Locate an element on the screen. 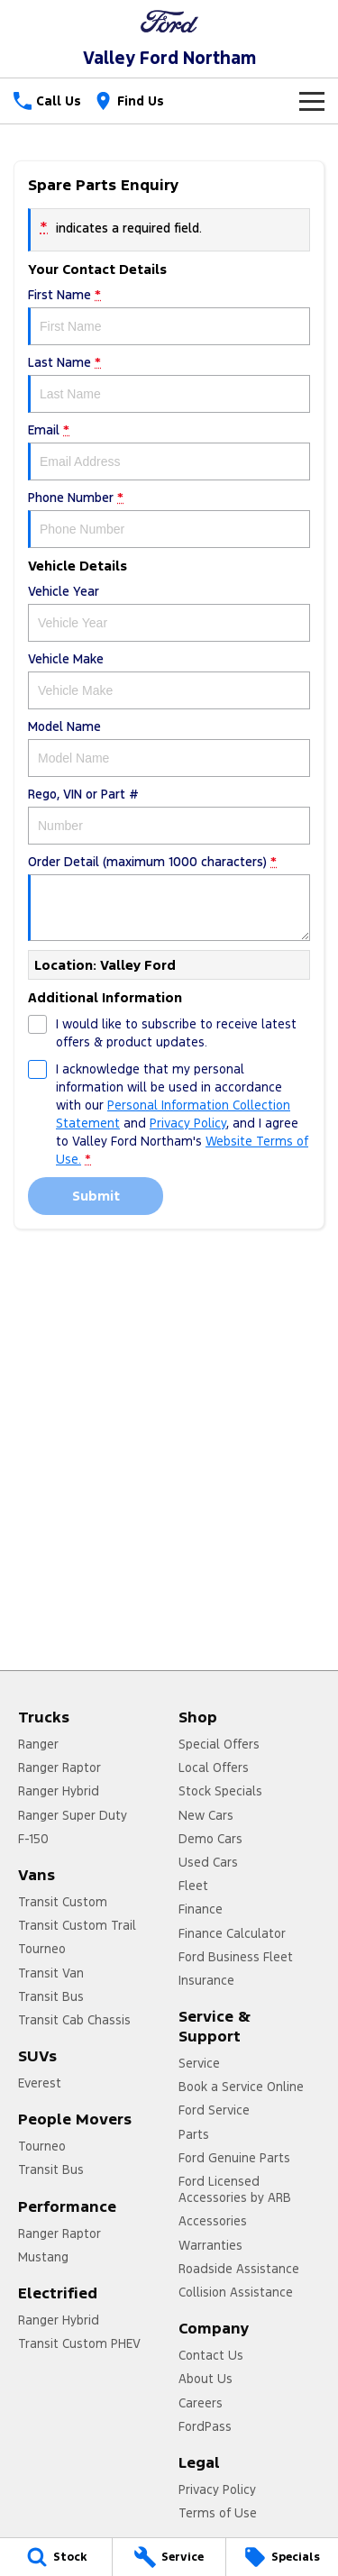  Ford Licensed Accessories by ARB is located at coordinates (234, 2189).